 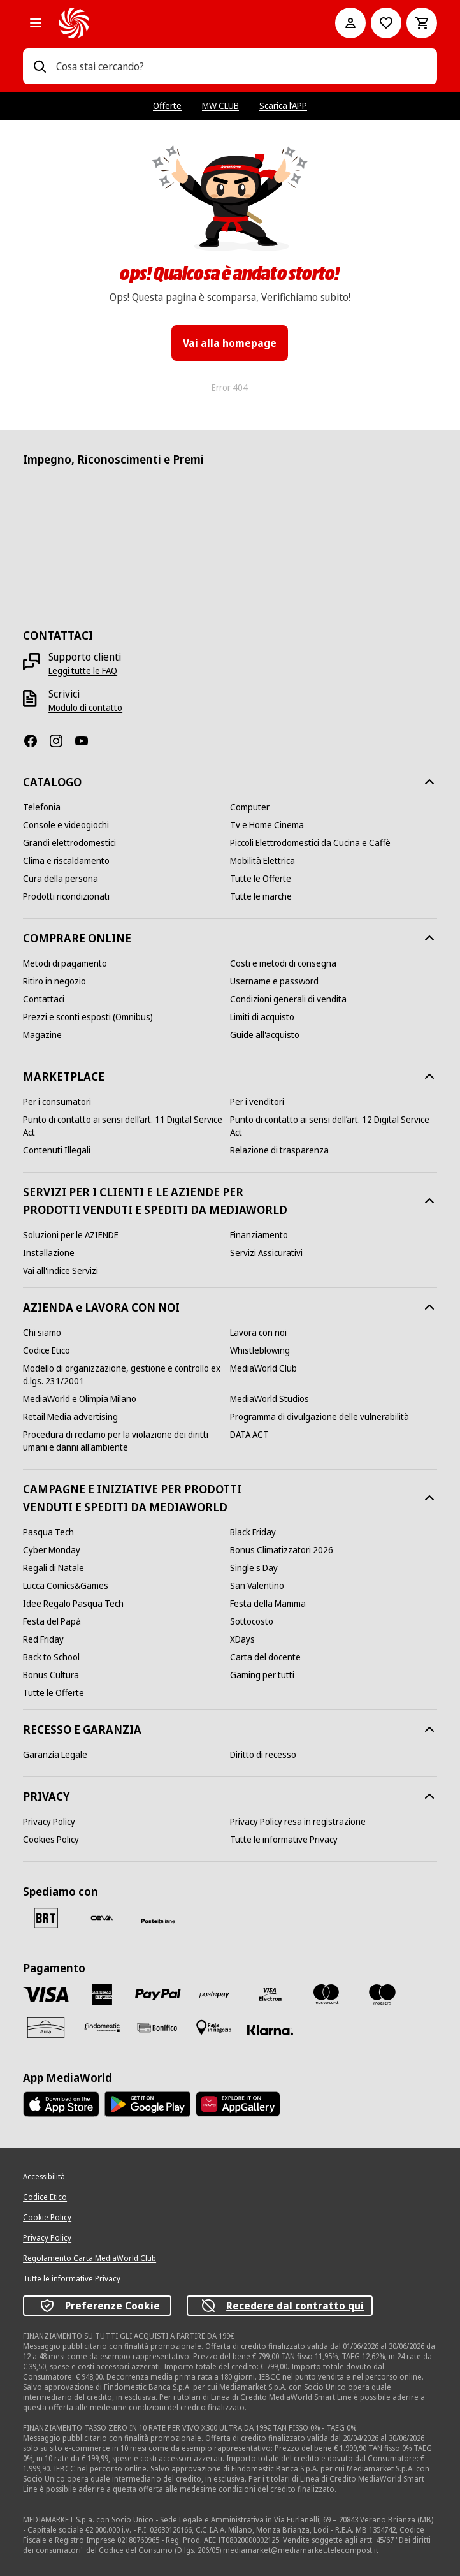 I want to click on [Pagamento in negozio], so click(x=214, y=2027).